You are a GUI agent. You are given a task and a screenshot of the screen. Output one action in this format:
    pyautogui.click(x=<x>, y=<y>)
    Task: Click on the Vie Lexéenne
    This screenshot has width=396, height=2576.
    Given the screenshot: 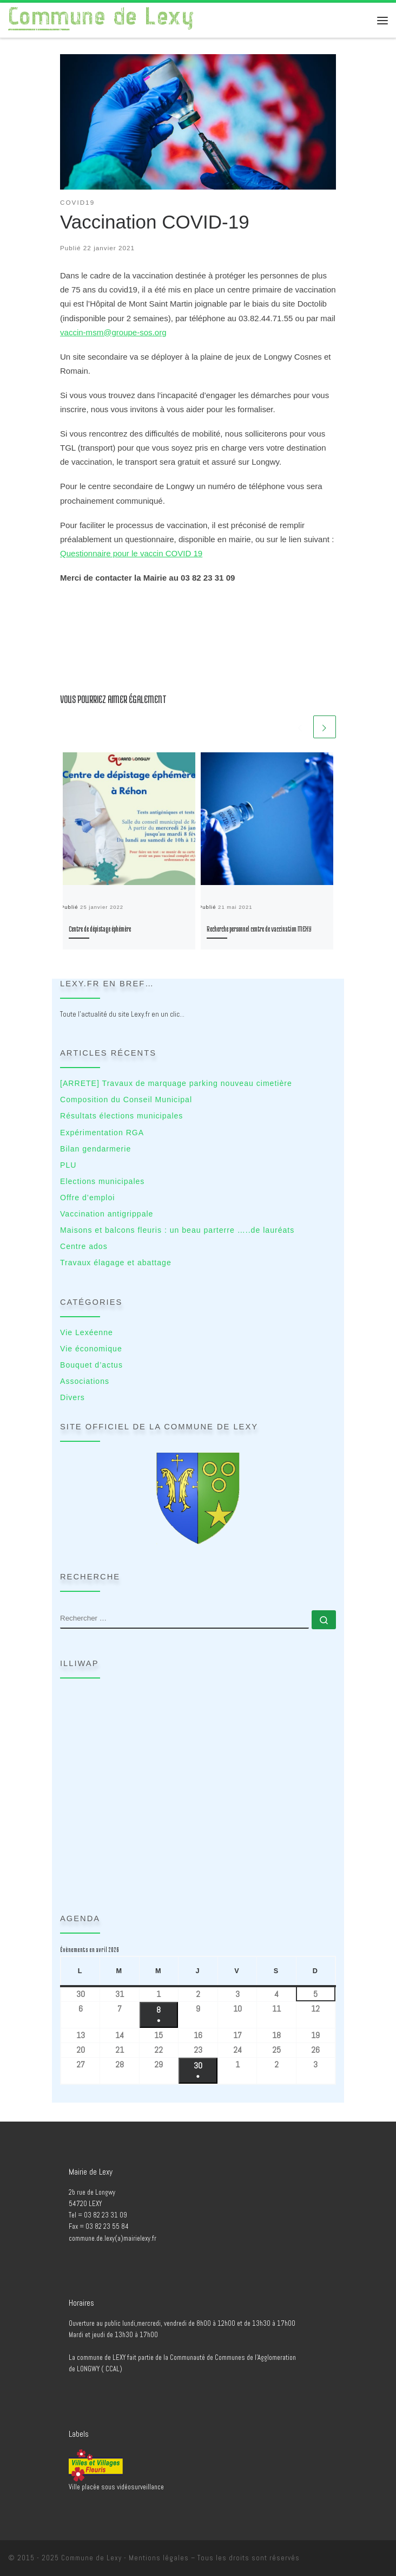 What is the action you would take?
    pyautogui.click(x=86, y=1332)
    